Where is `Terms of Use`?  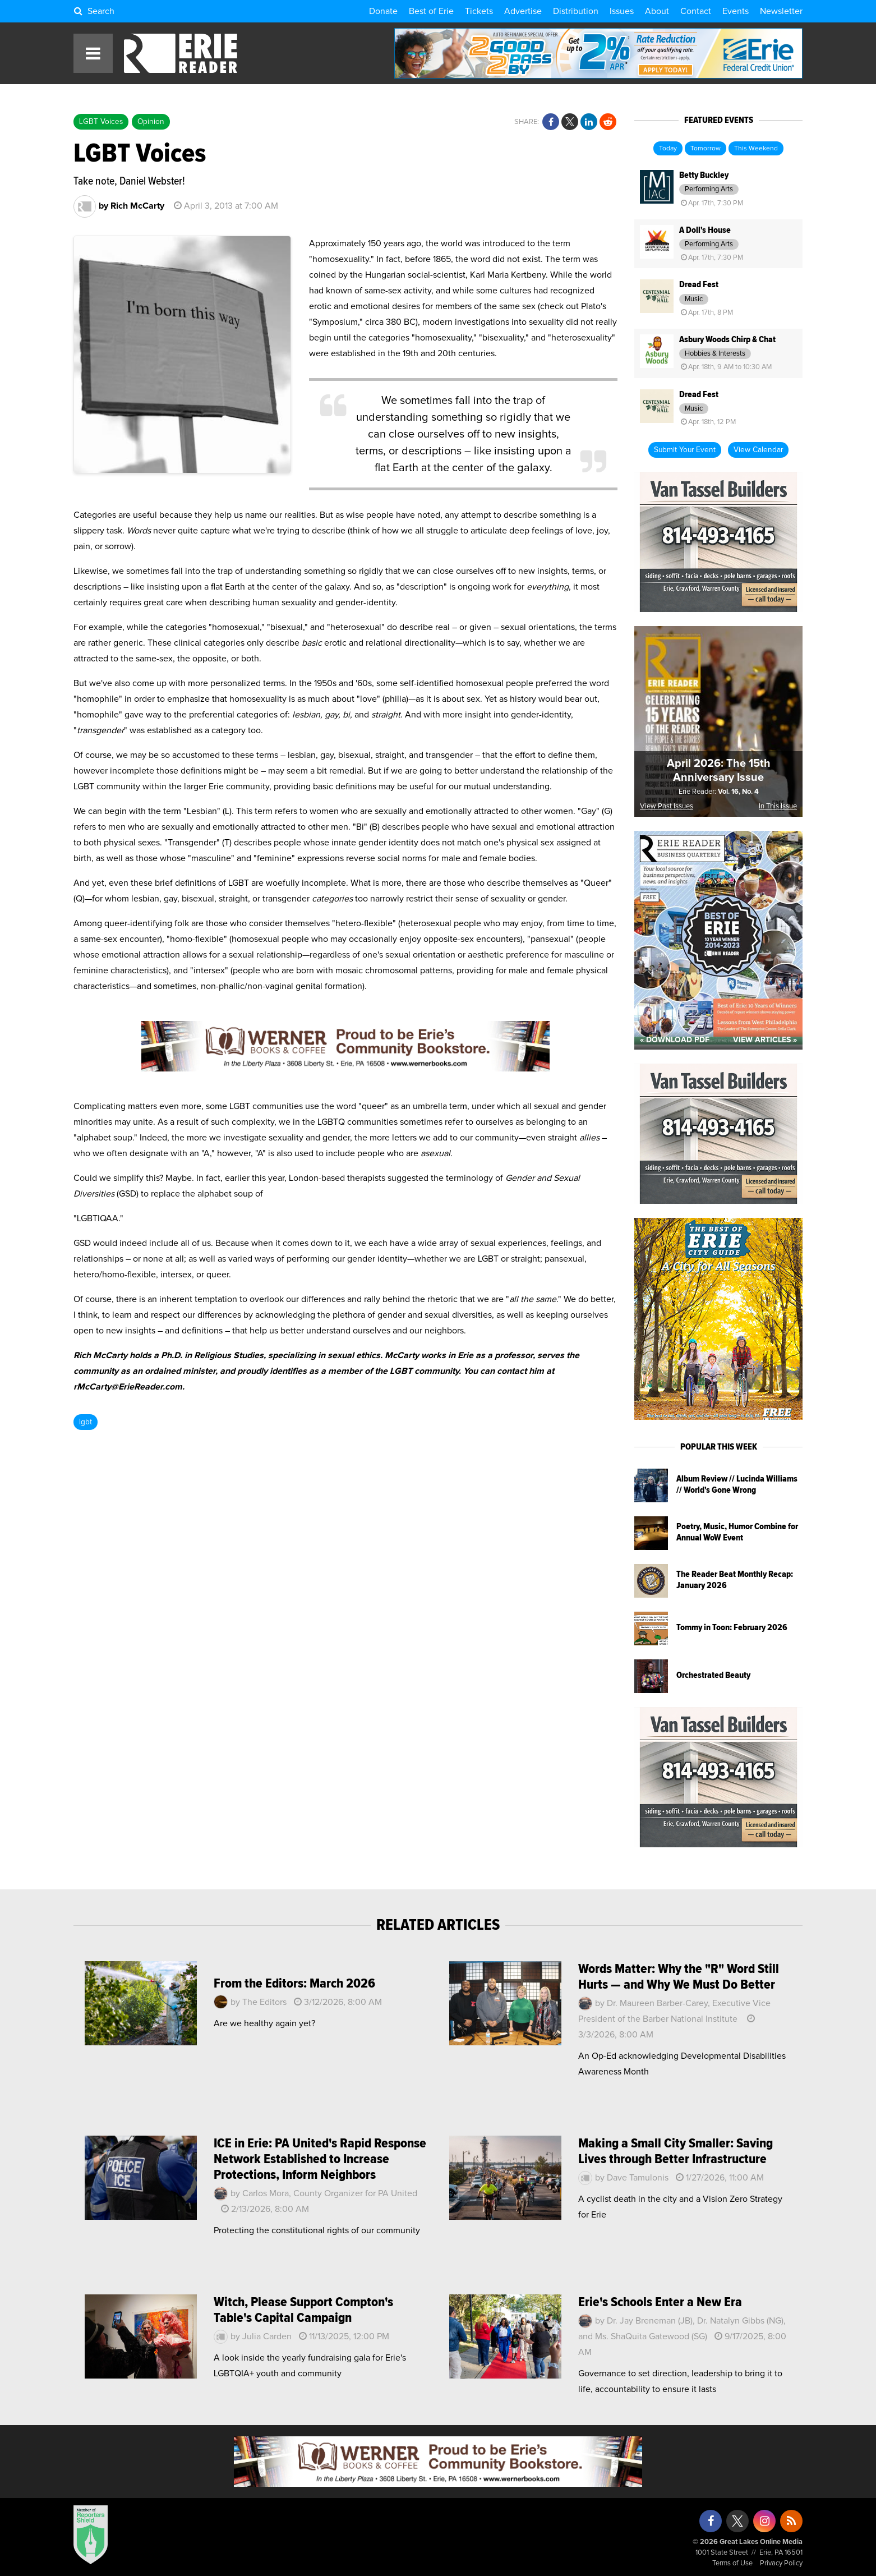 Terms of Use is located at coordinates (732, 2563).